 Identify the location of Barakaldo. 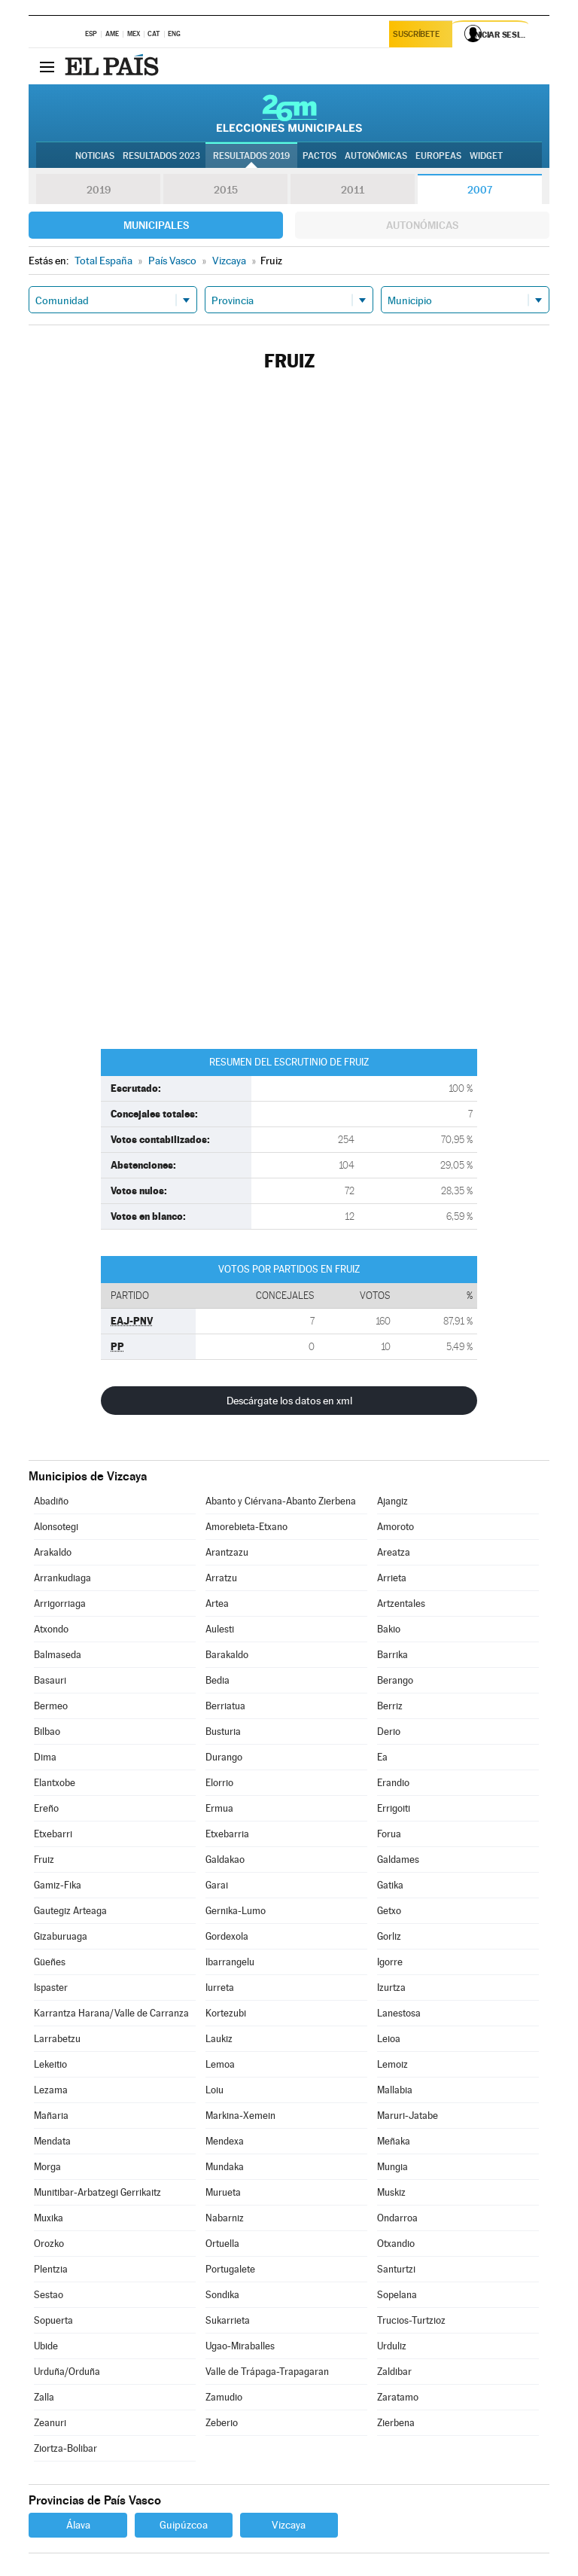
(226, 1654).